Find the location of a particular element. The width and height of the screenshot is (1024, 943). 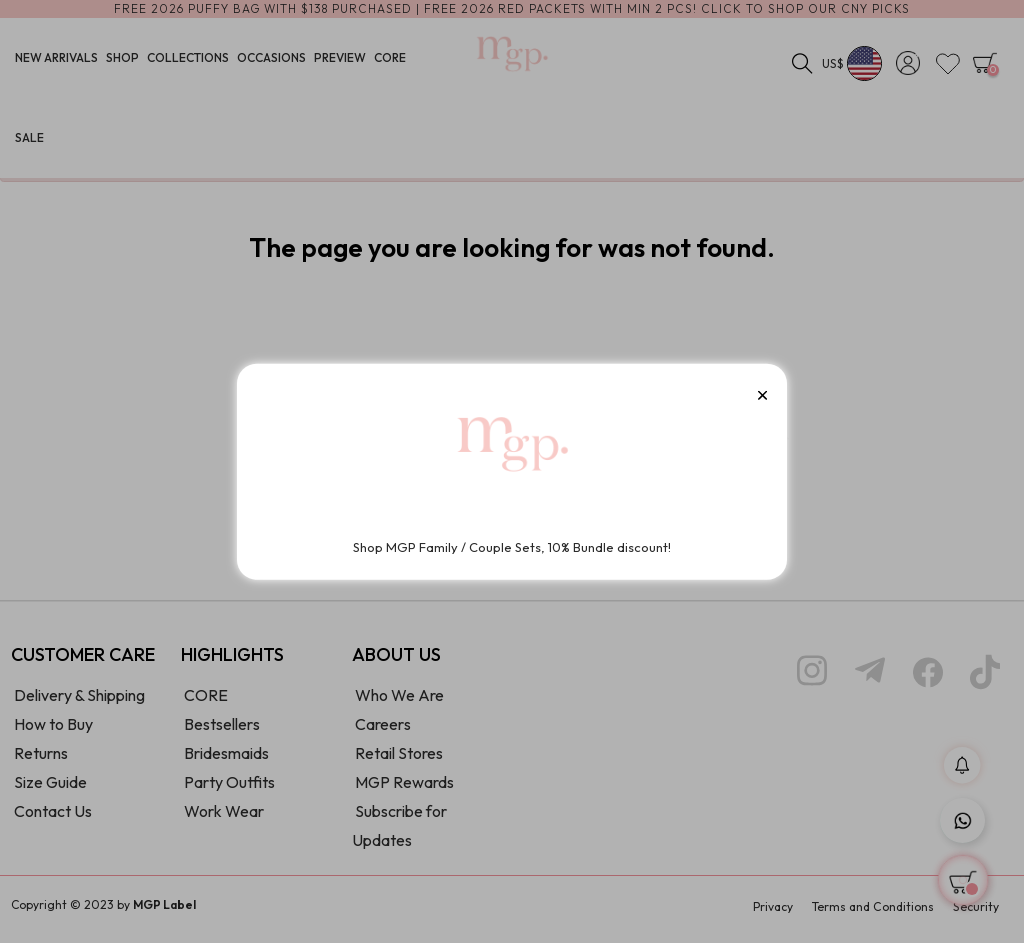

Size Guide is located at coordinates (50, 789).